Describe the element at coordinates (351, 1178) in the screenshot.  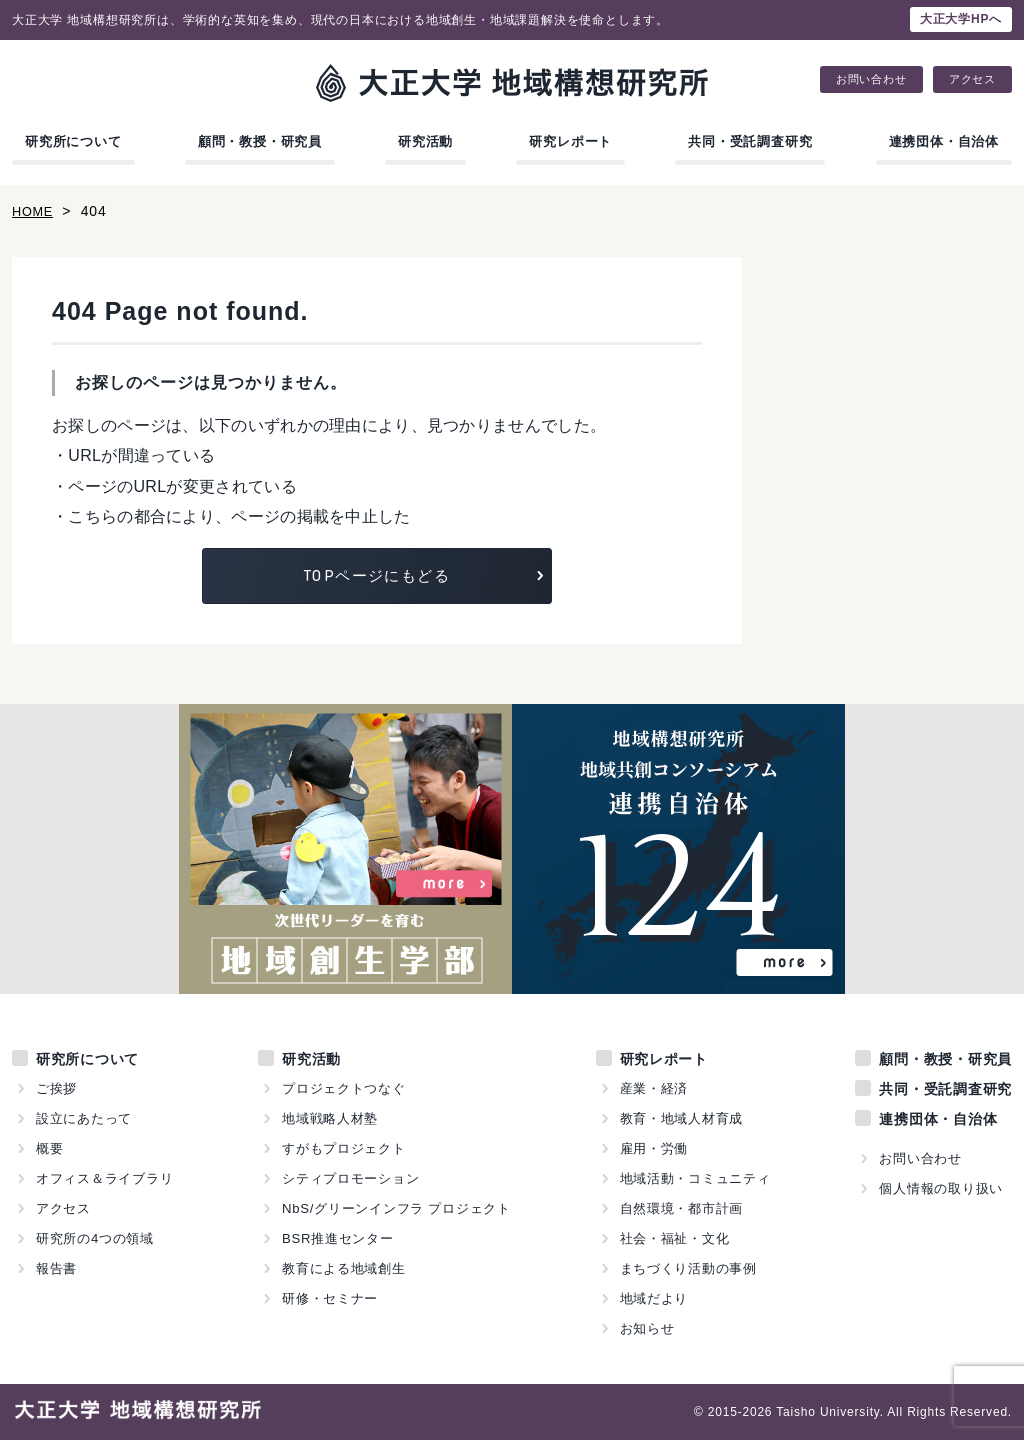
I see `シティプロモーション` at that location.